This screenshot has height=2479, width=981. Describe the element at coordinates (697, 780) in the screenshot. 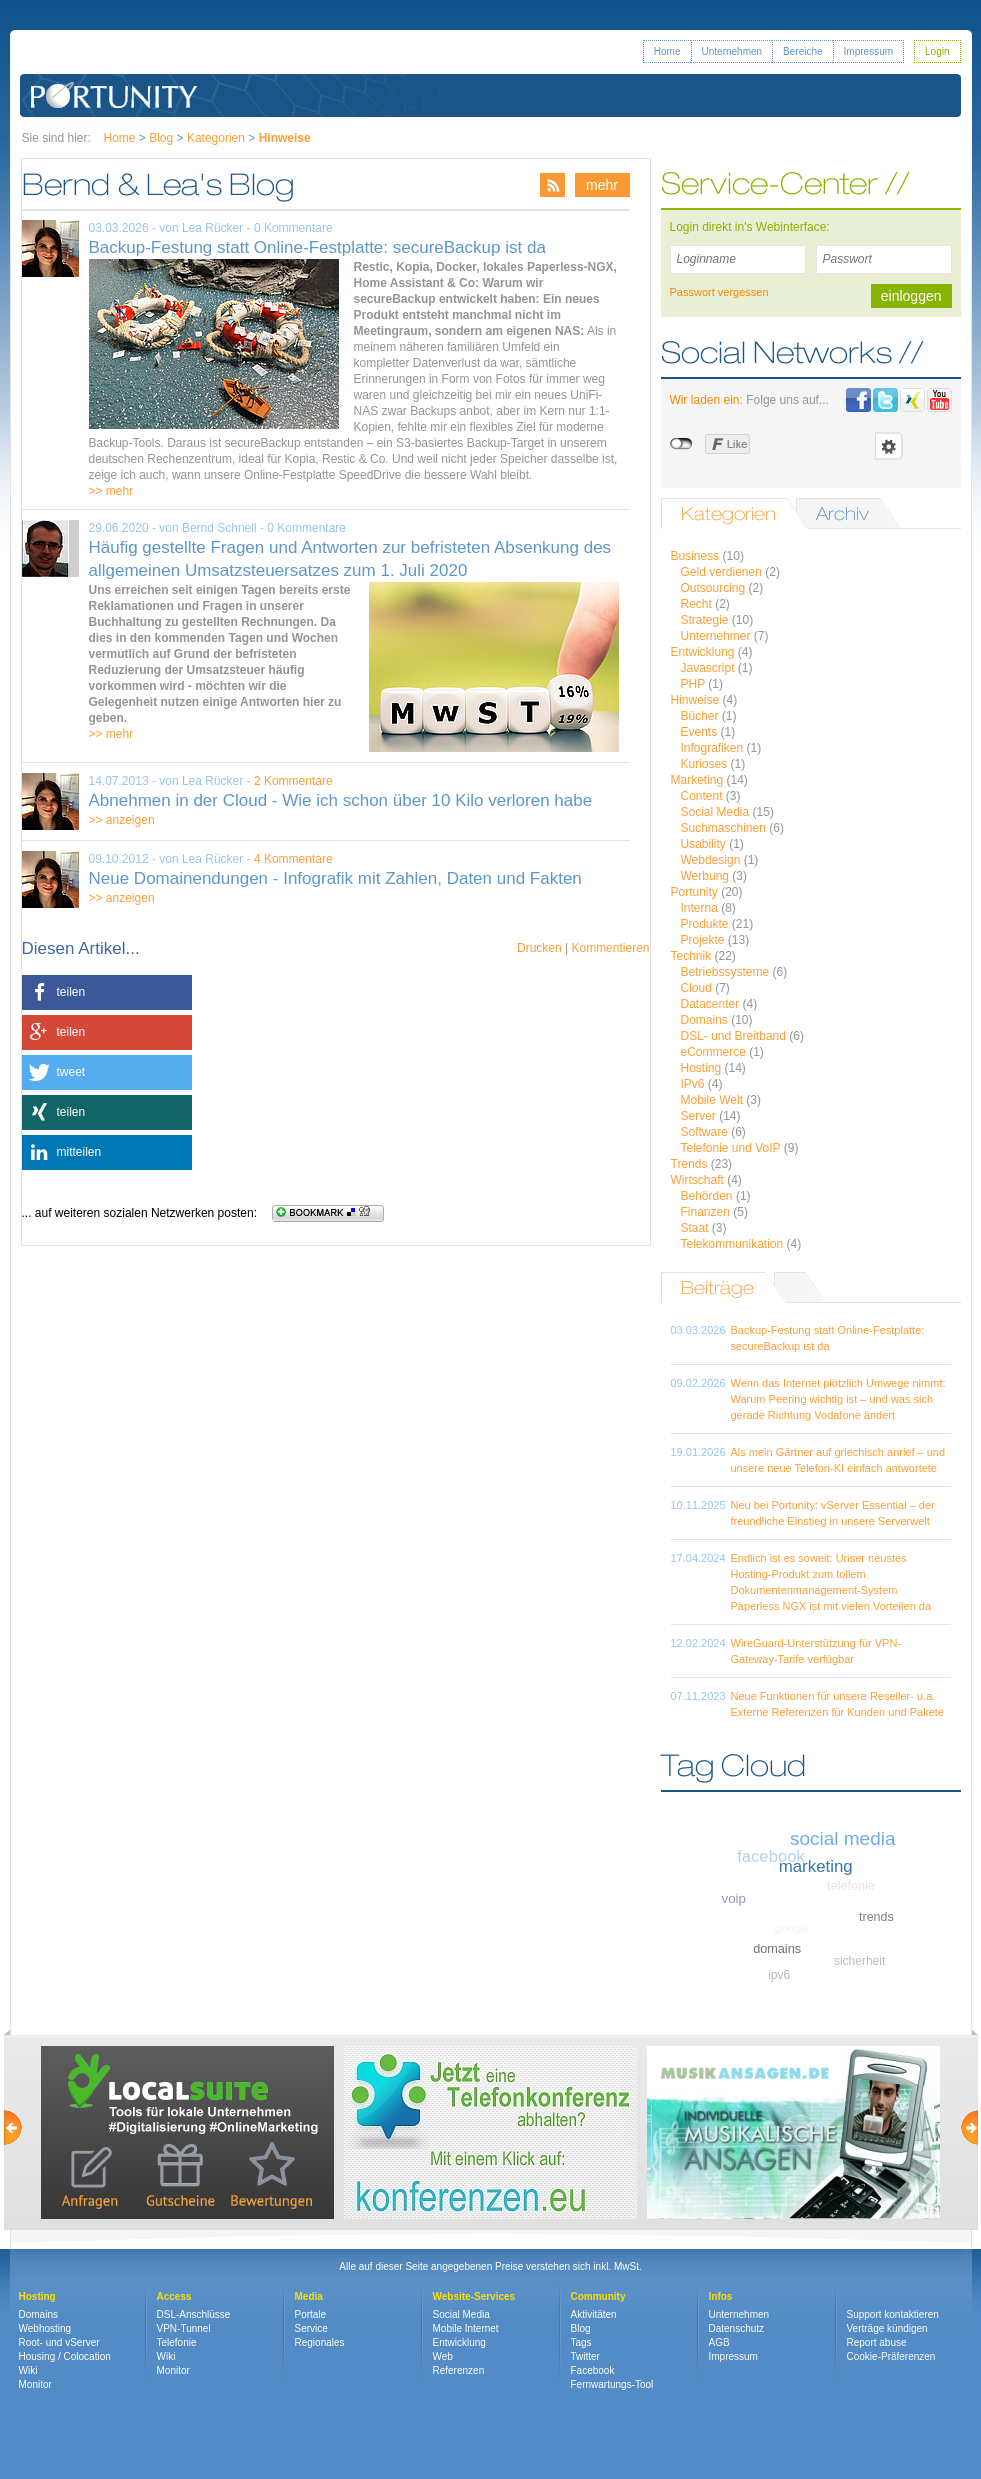

I see `Marketing` at that location.